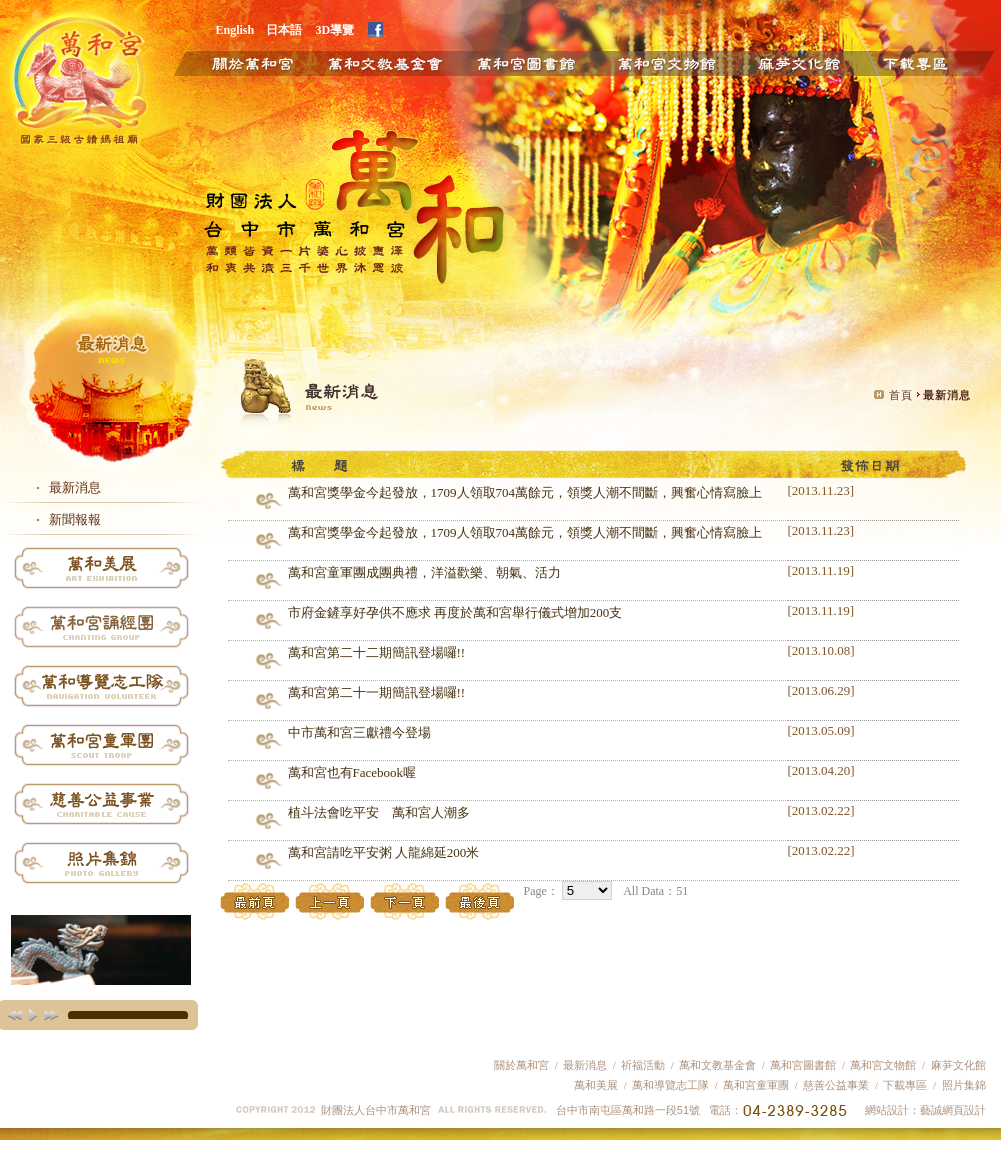  Describe the element at coordinates (527, 62) in the screenshot. I see `萬和圖書館` at that location.